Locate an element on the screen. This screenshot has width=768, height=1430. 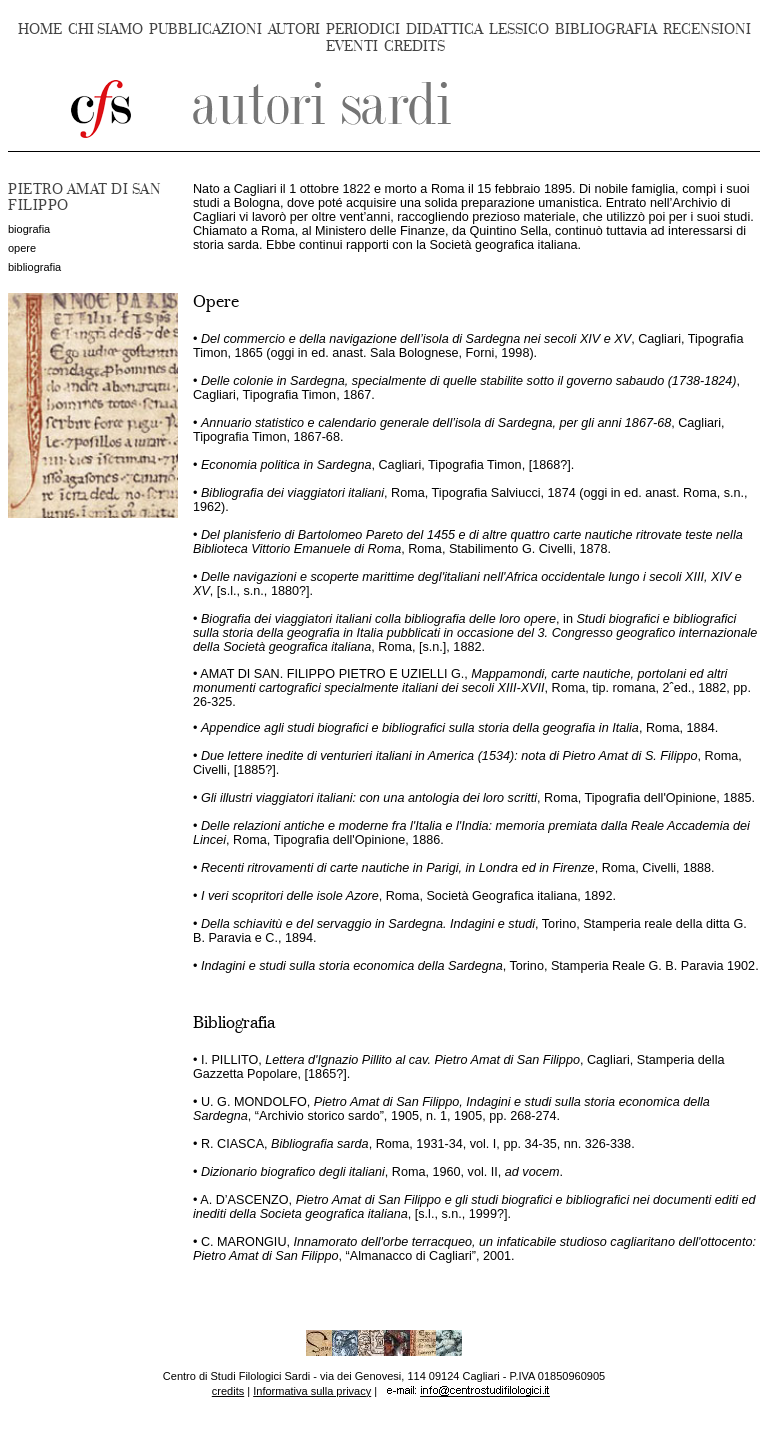
RECENSIONI is located at coordinates (707, 29).